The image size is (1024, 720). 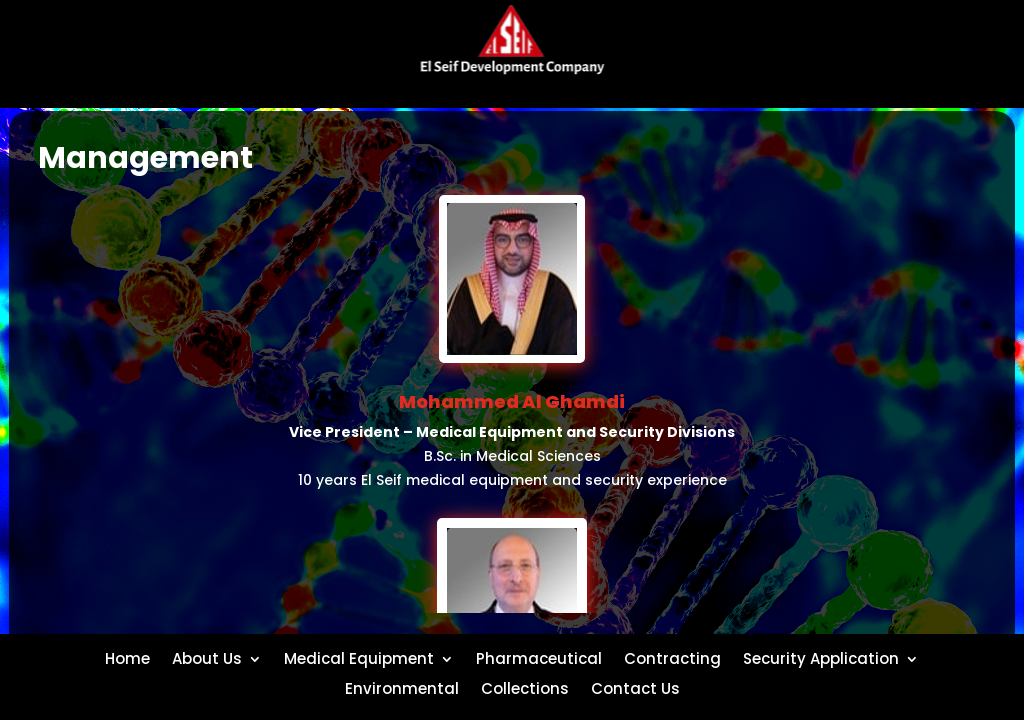 What do you see at coordinates (402, 687) in the screenshot?
I see `Environmental` at bounding box center [402, 687].